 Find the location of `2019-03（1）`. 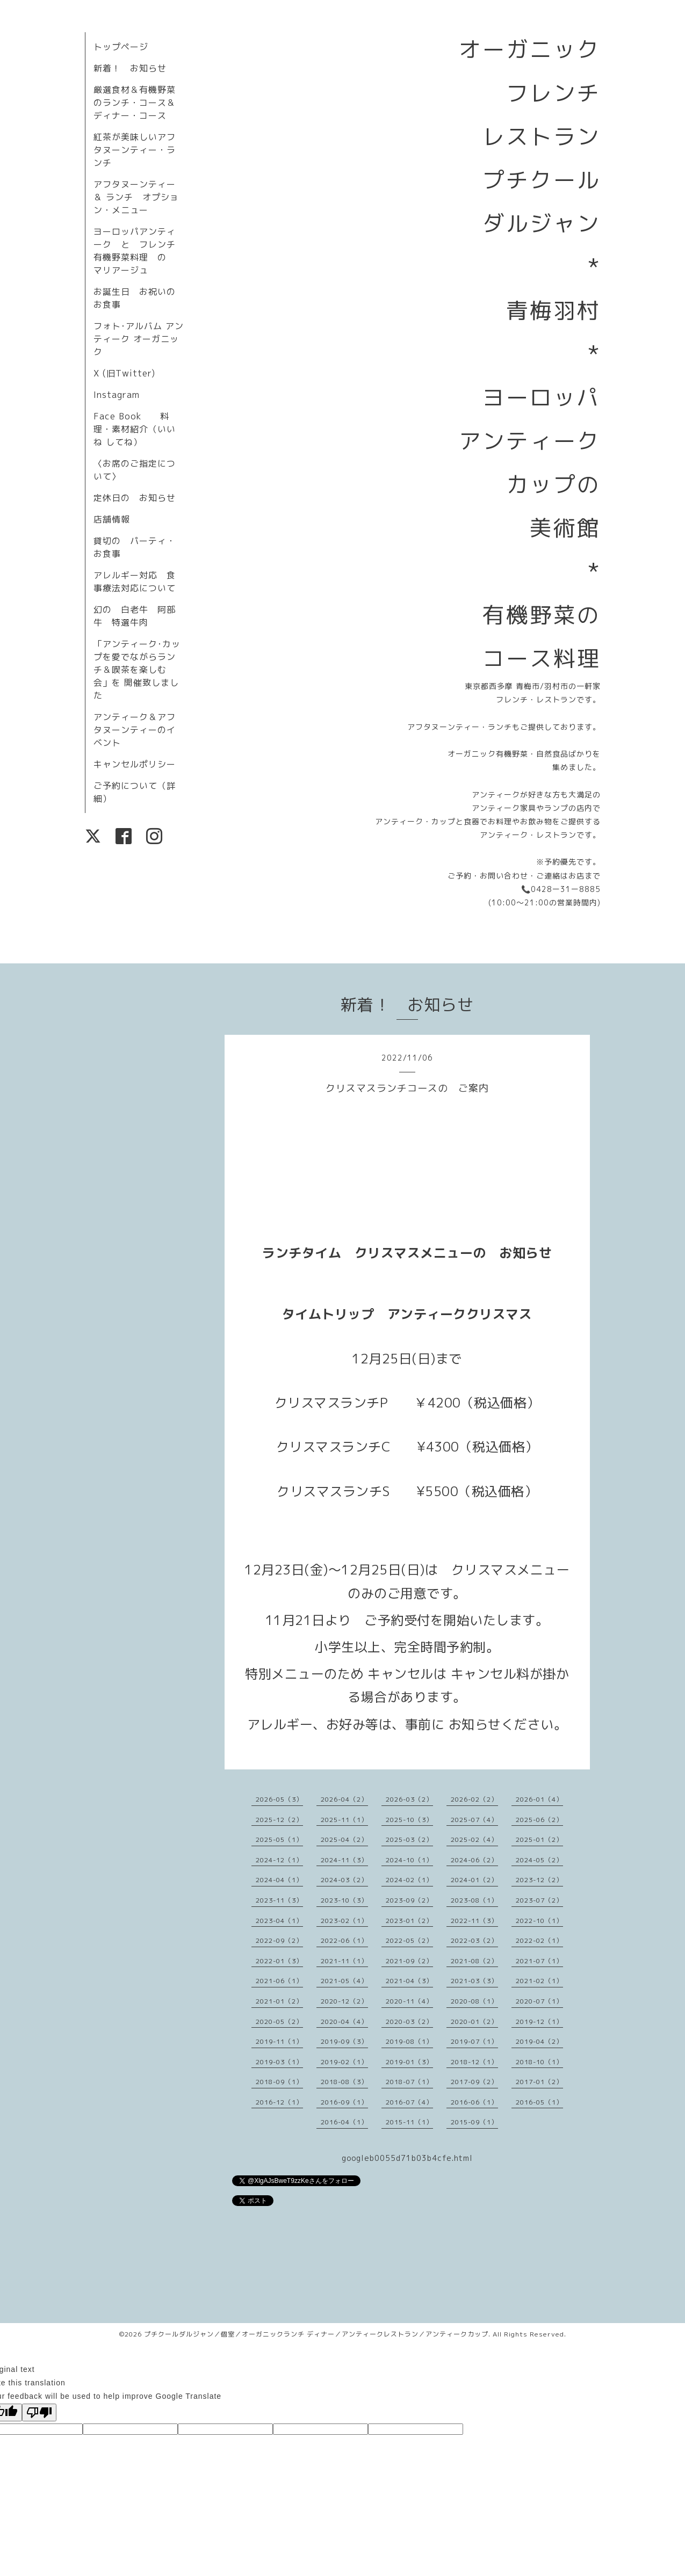

2019-03（1） is located at coordinates (279, 2061).